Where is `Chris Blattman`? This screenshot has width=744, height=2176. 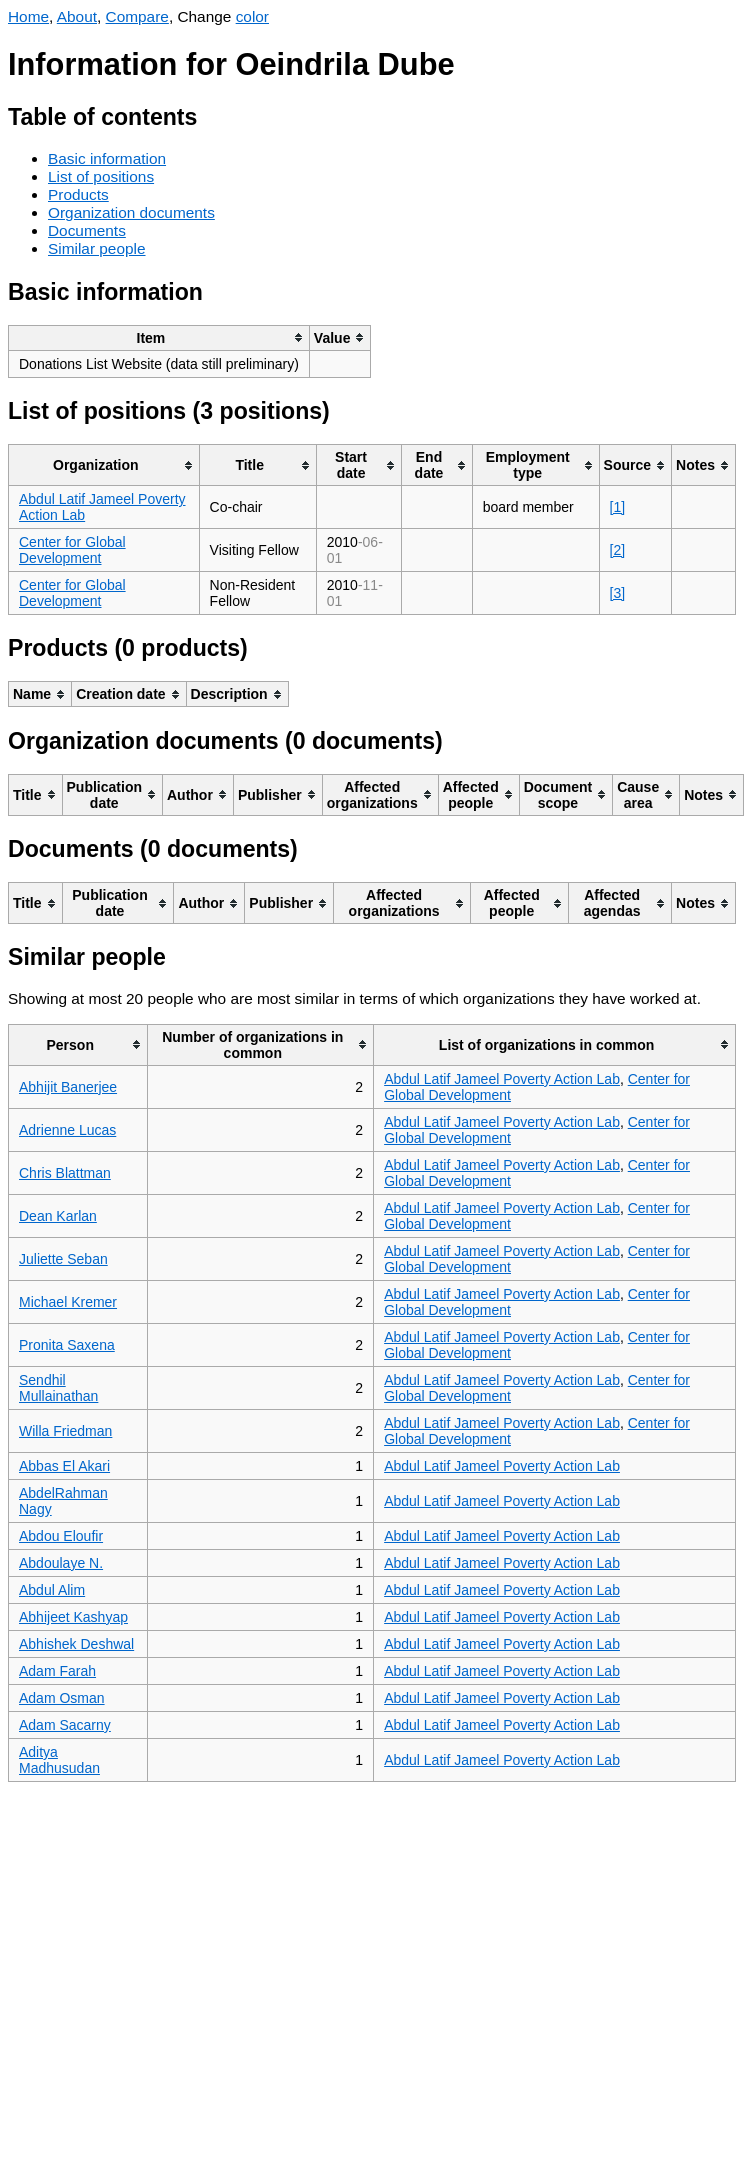
Chris Blattman is located at coordinates (65, 1173).